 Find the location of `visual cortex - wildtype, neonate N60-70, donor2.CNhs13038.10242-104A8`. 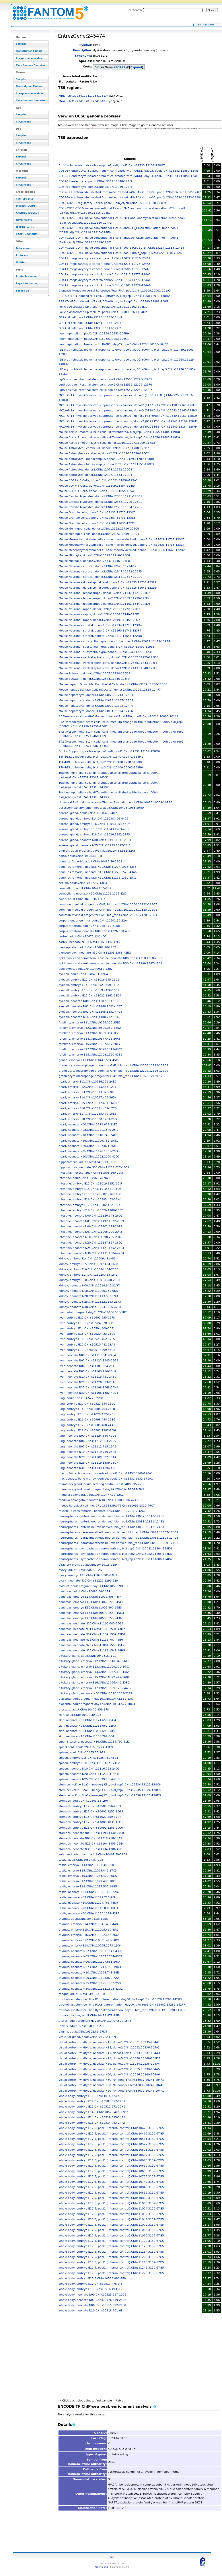

visual cortex - wildtype, neonate N60-70, donor2.CNhs13038.10242-104A8 is located at coordinates (111, 2085).